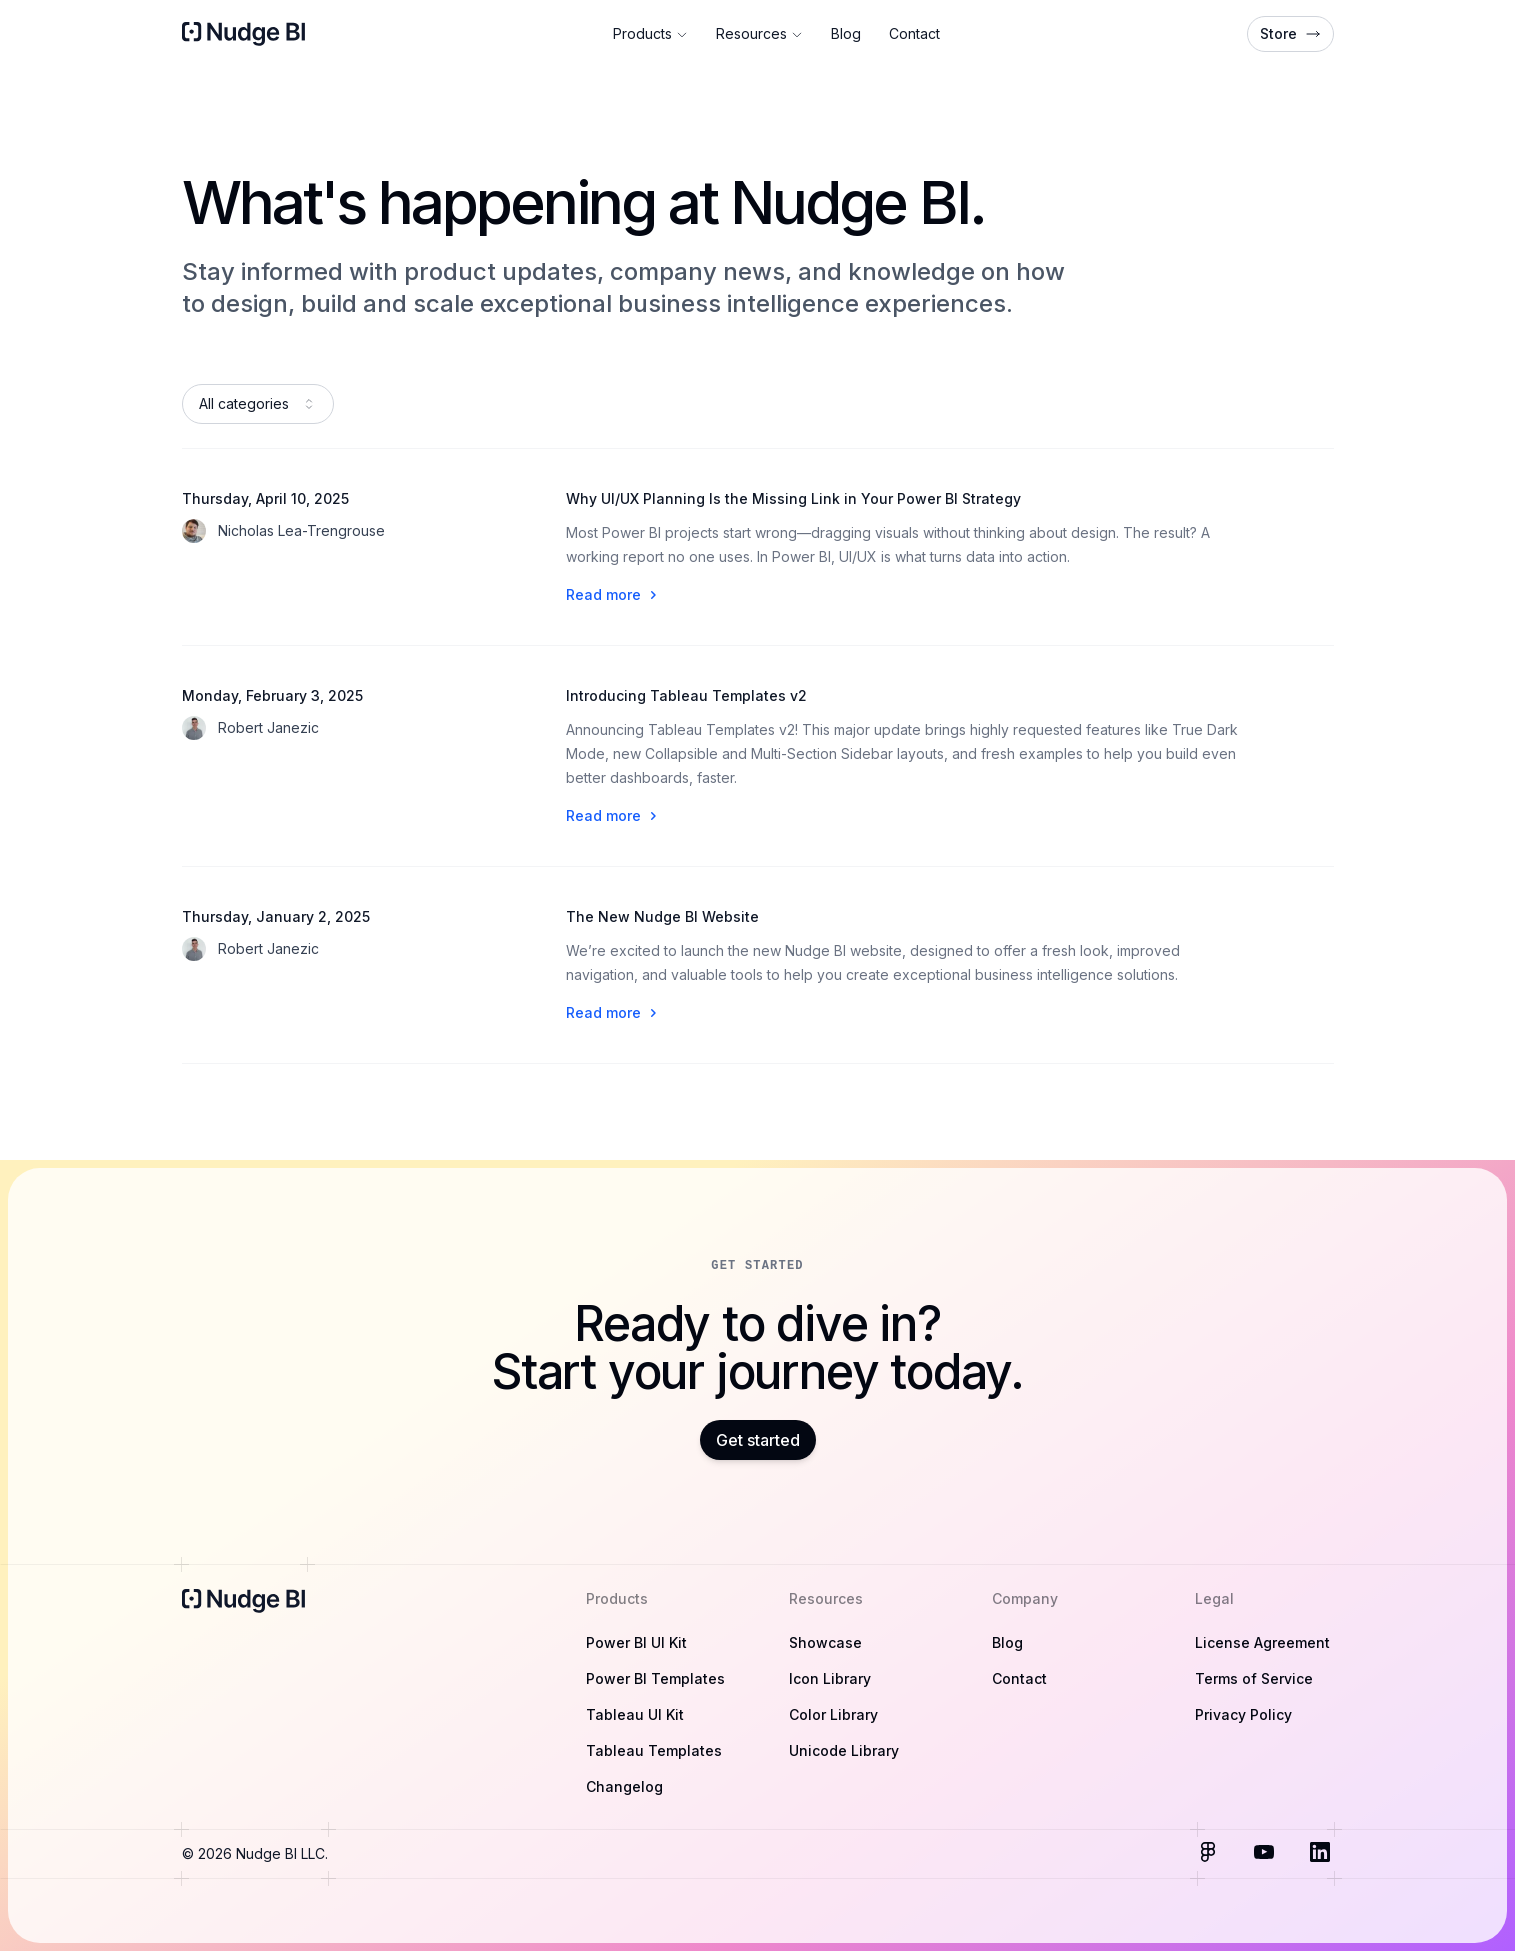 This screenshot has height=1951, width=1515. Describe the element at coordinates (1254, 1678) in the screenshot. I see `Terms of Service` at that location.